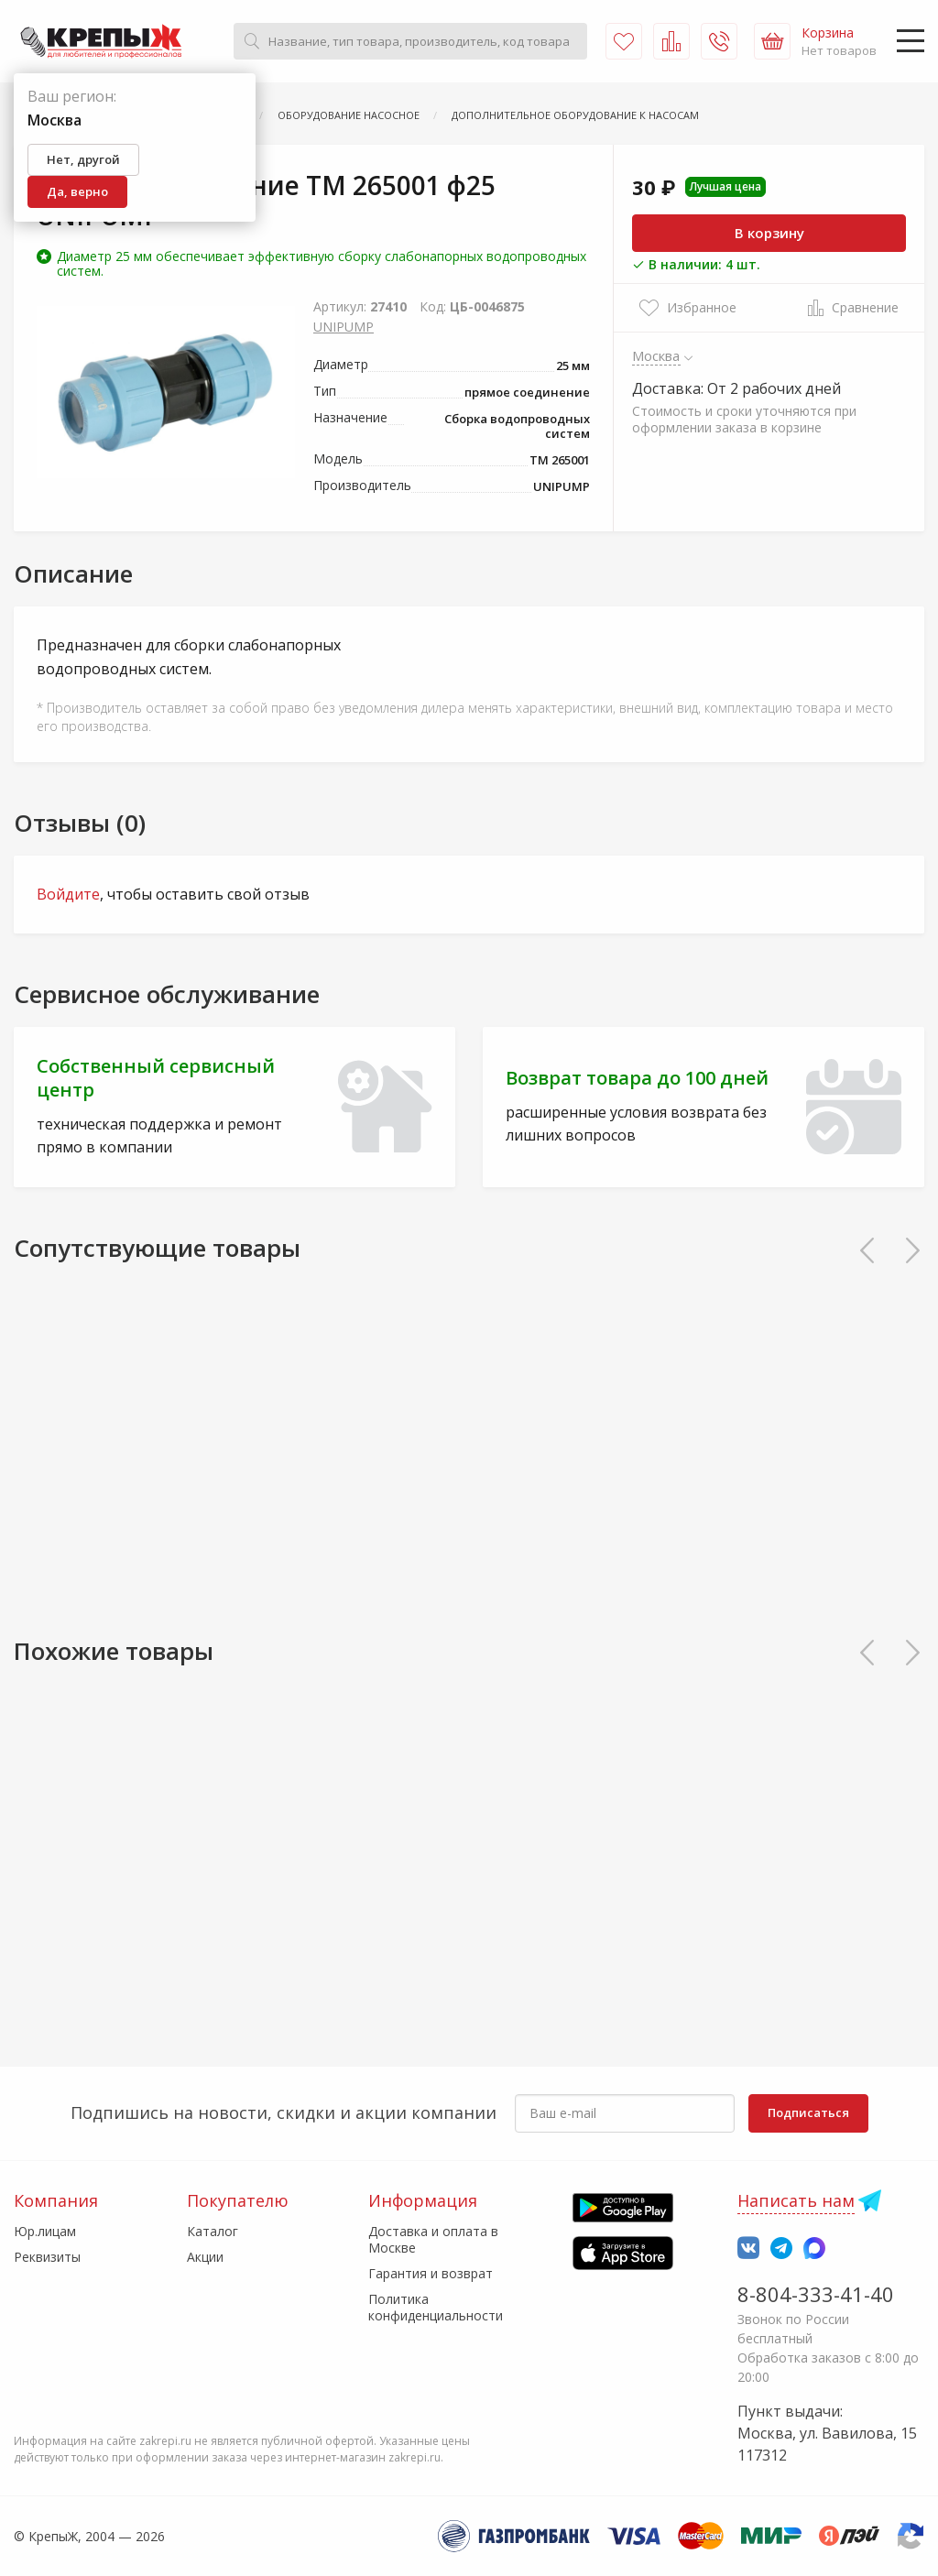  I want to click on Акции, so click(205, 2256).